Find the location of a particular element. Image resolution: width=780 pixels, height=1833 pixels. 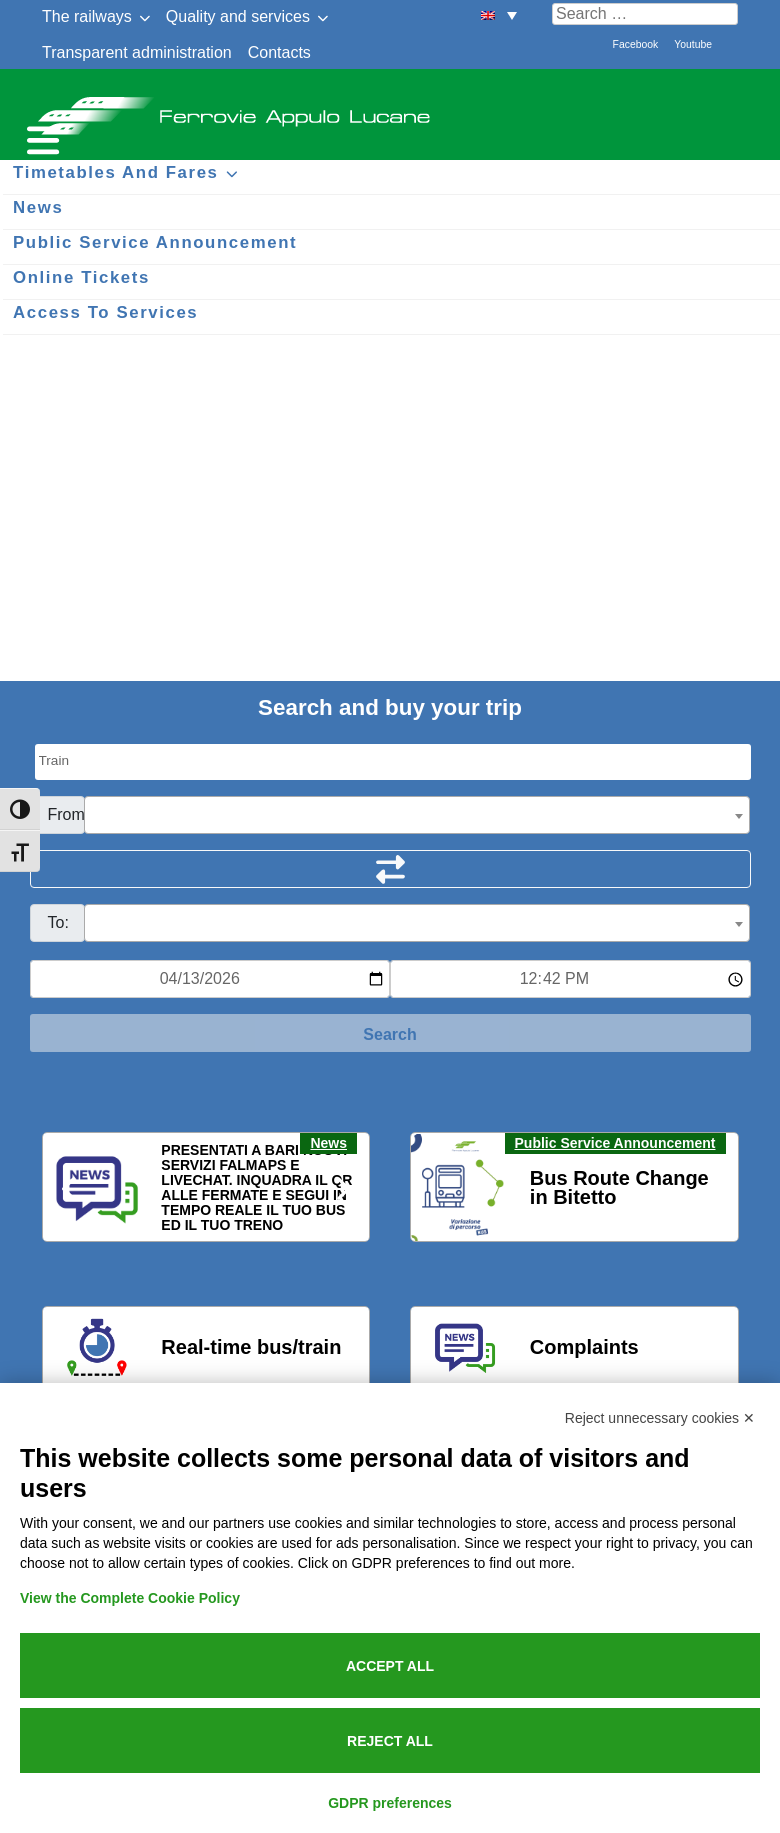

View the Complete Cookie Policy is located at coordinates (130, 1598).